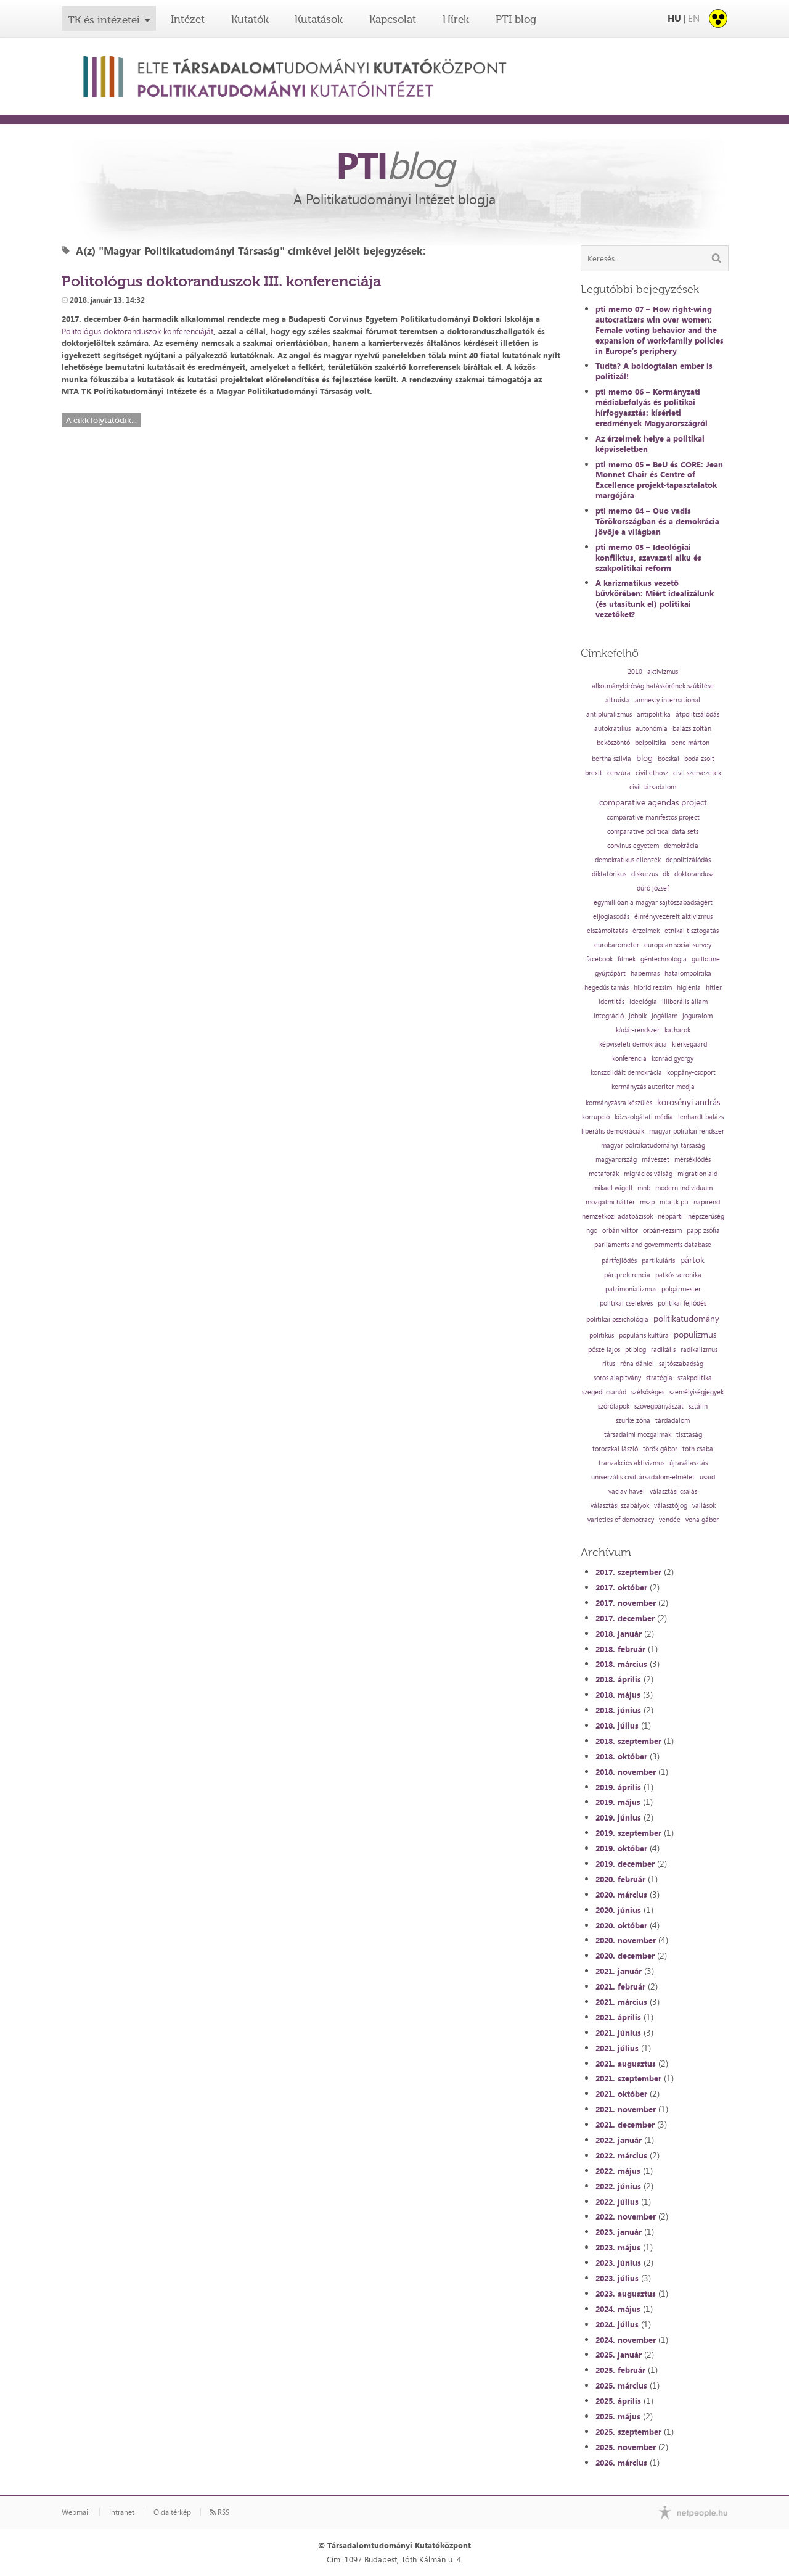 The width and height of the screenshot is (789, 2576). Describe the element at coordinates (621, 2385) in the screenshot. I see `2025. március` at that location.